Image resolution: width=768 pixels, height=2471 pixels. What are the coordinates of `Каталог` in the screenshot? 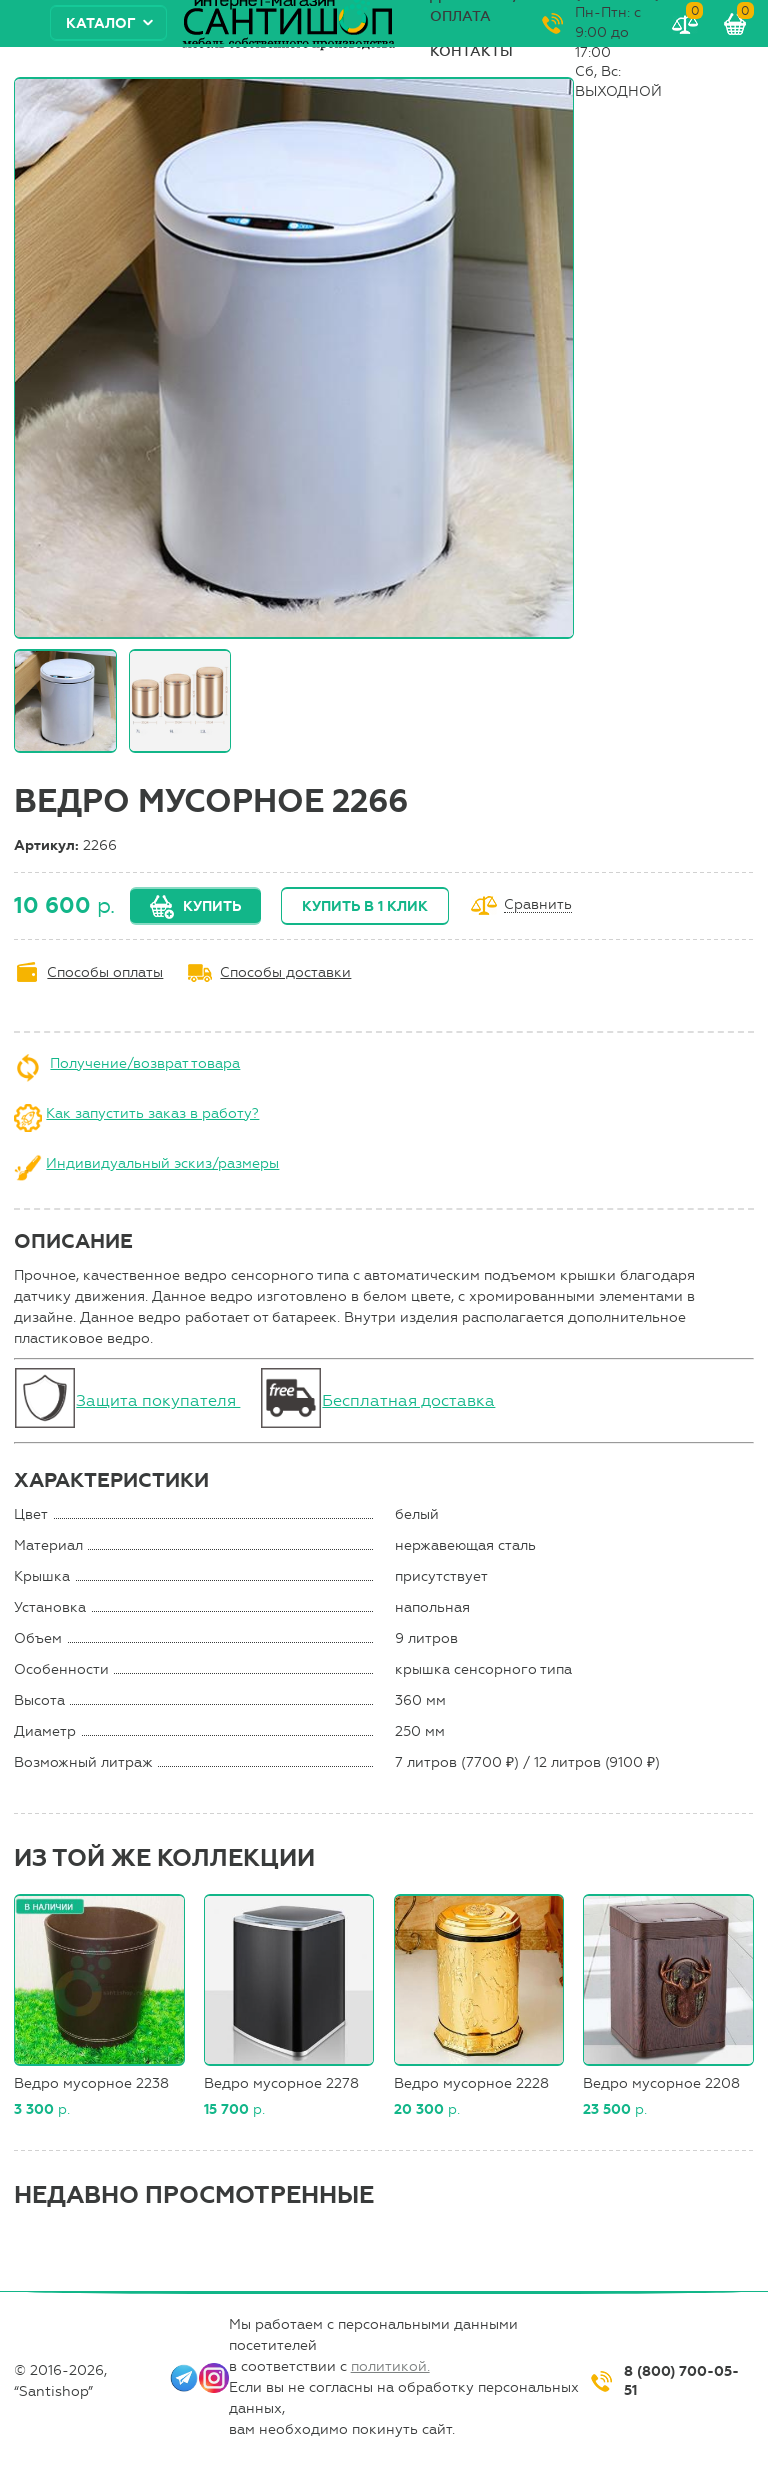 It's located at (101, 23).